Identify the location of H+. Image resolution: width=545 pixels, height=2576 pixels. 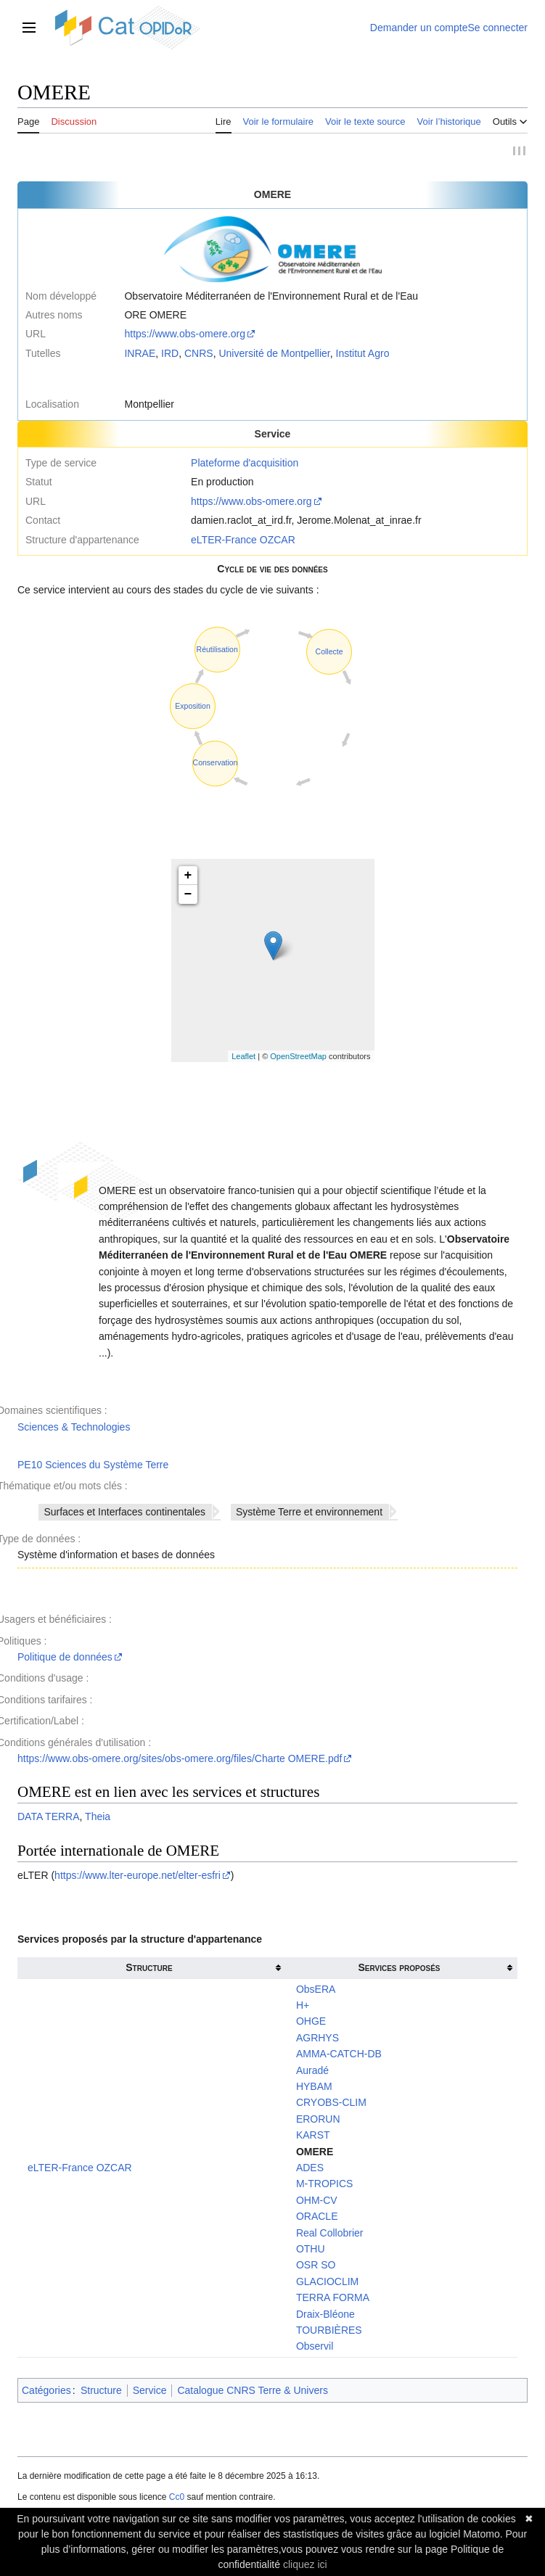
(302, 2007).